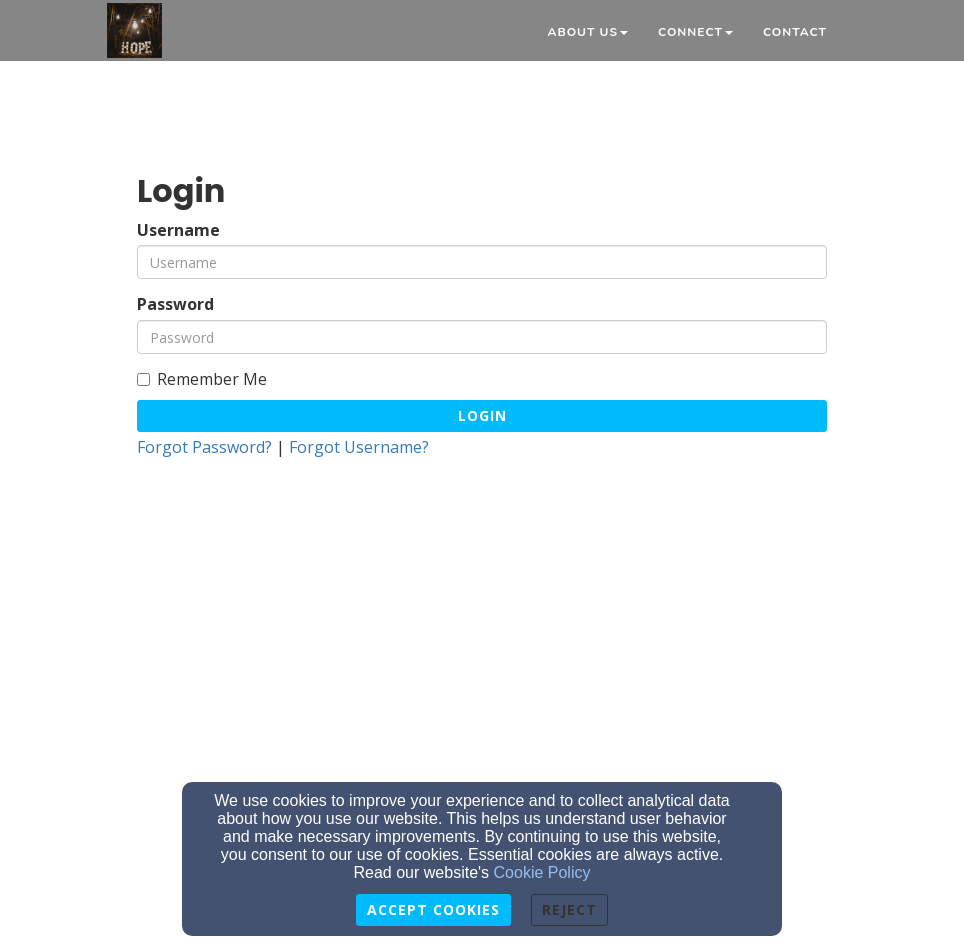  What do you see at coordinates (482, 415) in the screenshot?
I see `Login` at bounding box center [482, 415].